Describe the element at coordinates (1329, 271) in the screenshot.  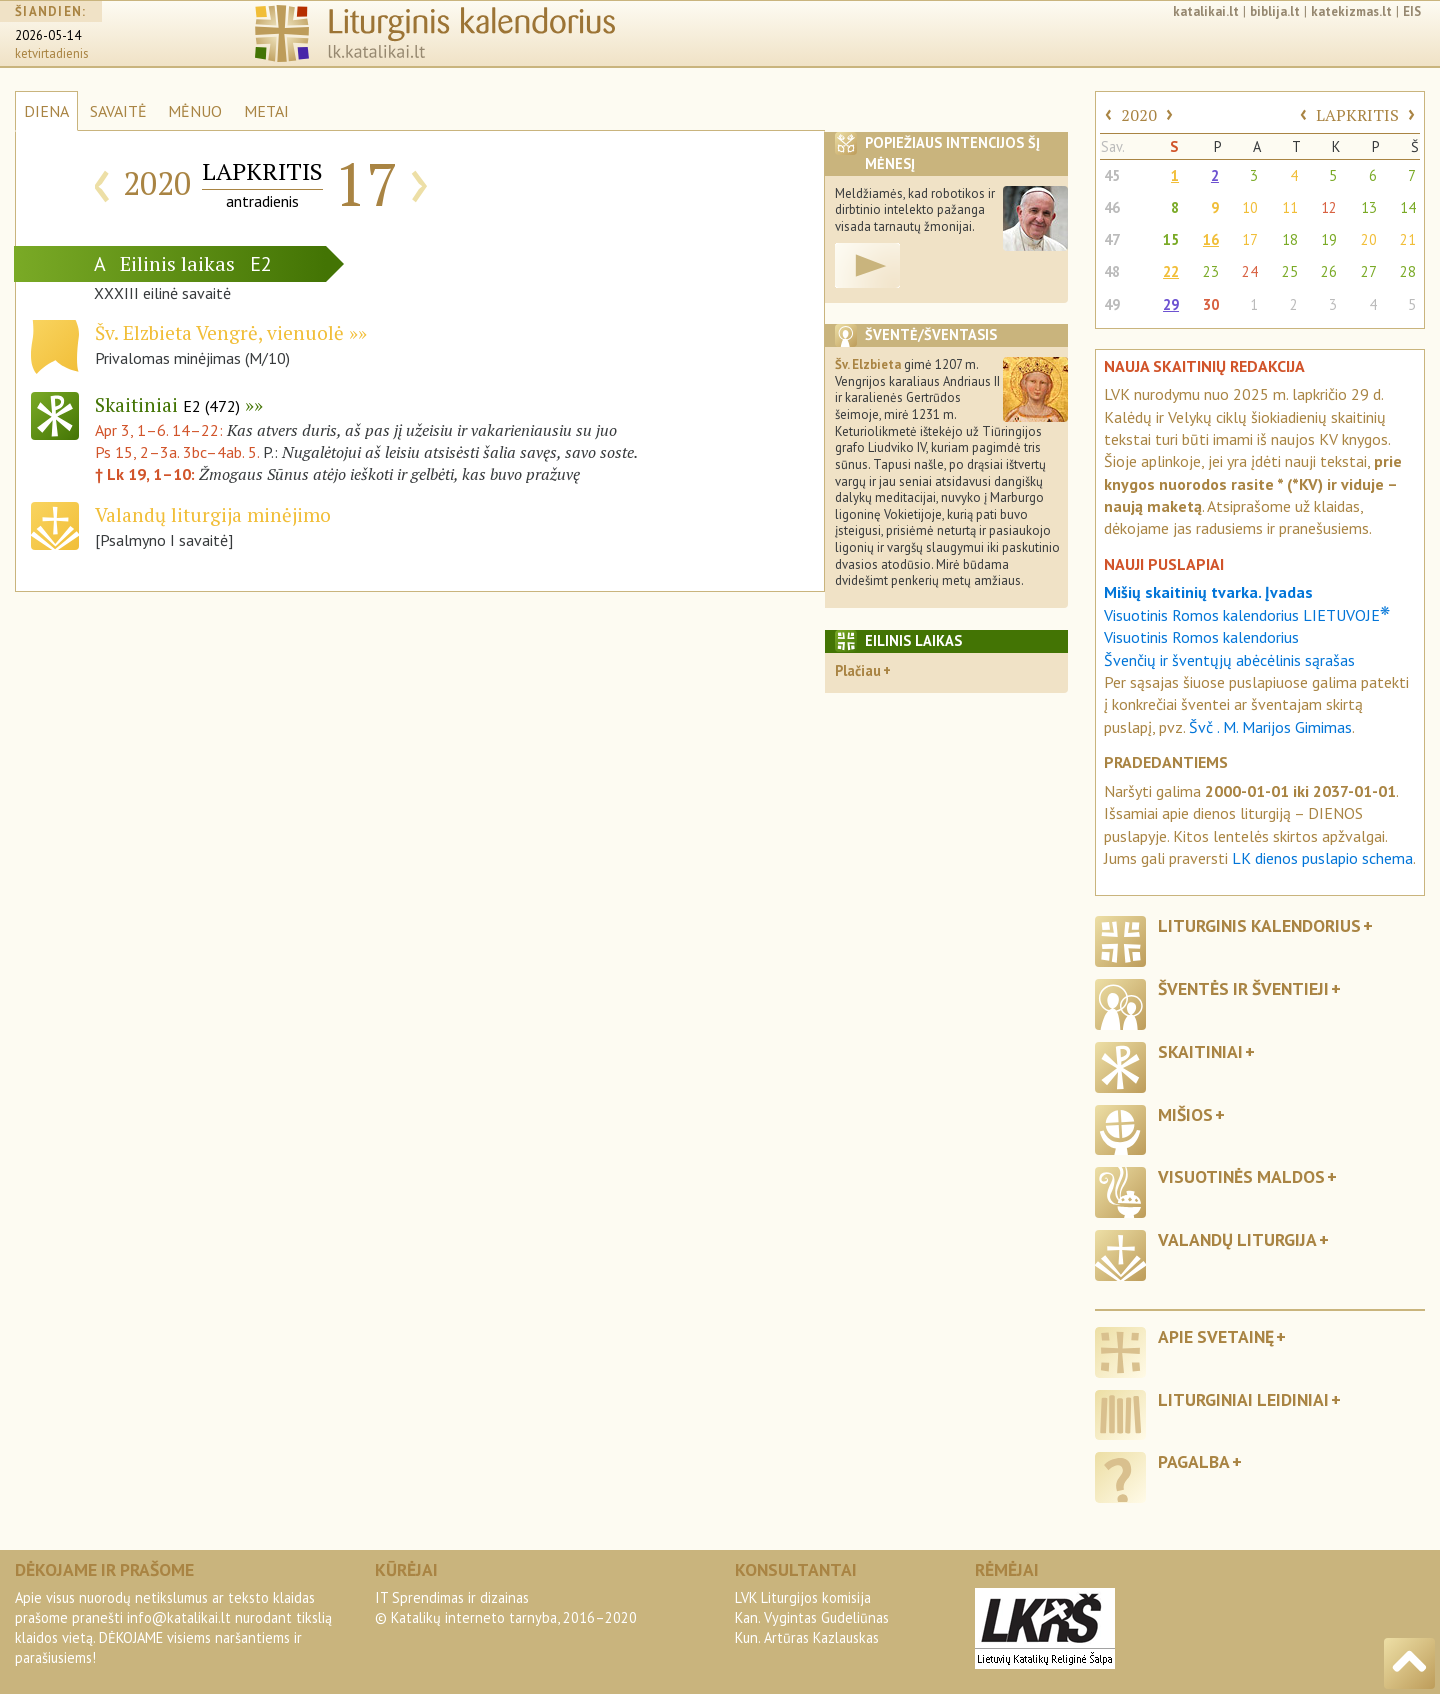
I see `26` at that location.